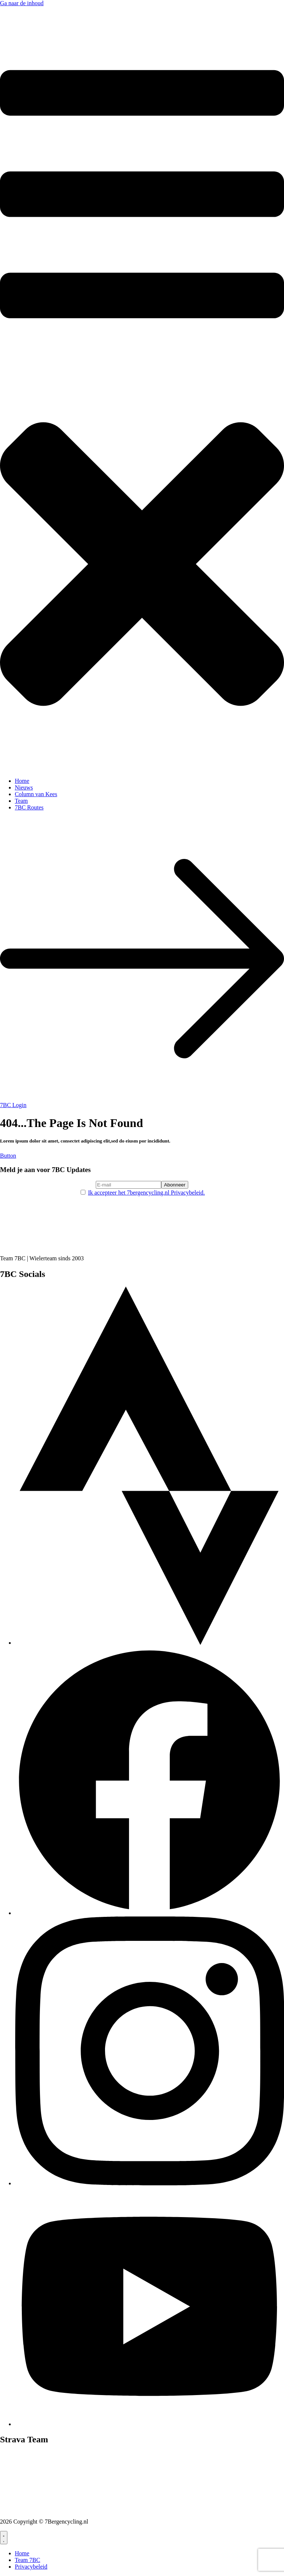 The image size is (284, 2576). Describe the element at coordinates (3, 2537) in the screenshot. I see `[Menu toggle]` at that location.